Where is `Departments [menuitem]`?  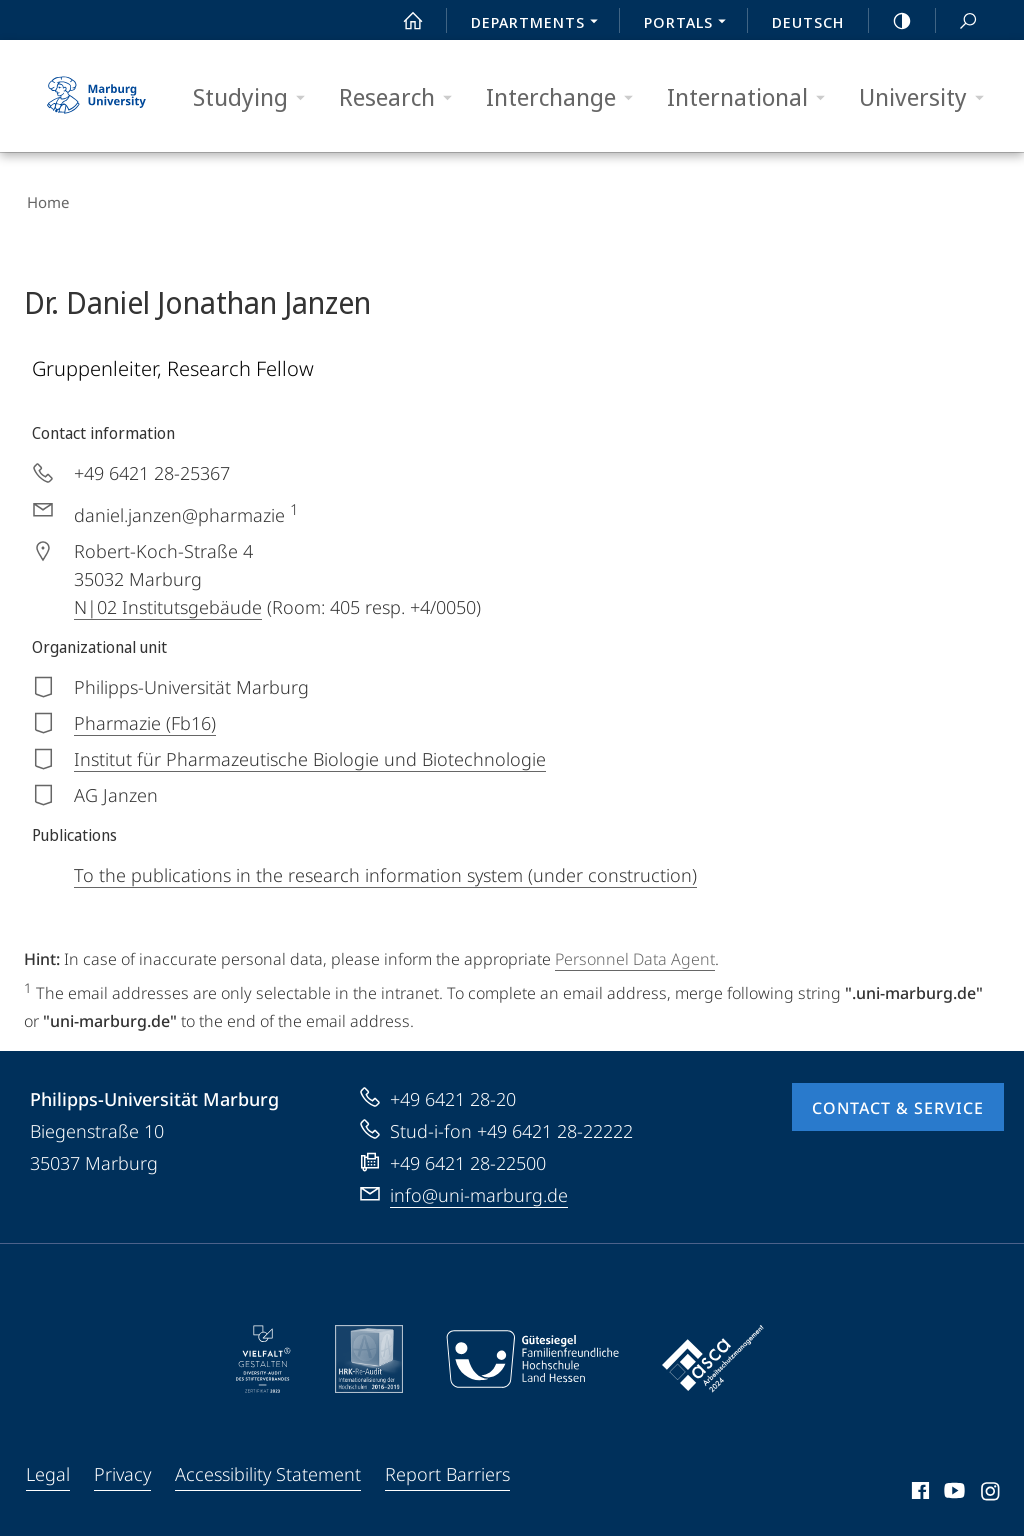 Departments [menuitem] is located at coordinates (540, 24).